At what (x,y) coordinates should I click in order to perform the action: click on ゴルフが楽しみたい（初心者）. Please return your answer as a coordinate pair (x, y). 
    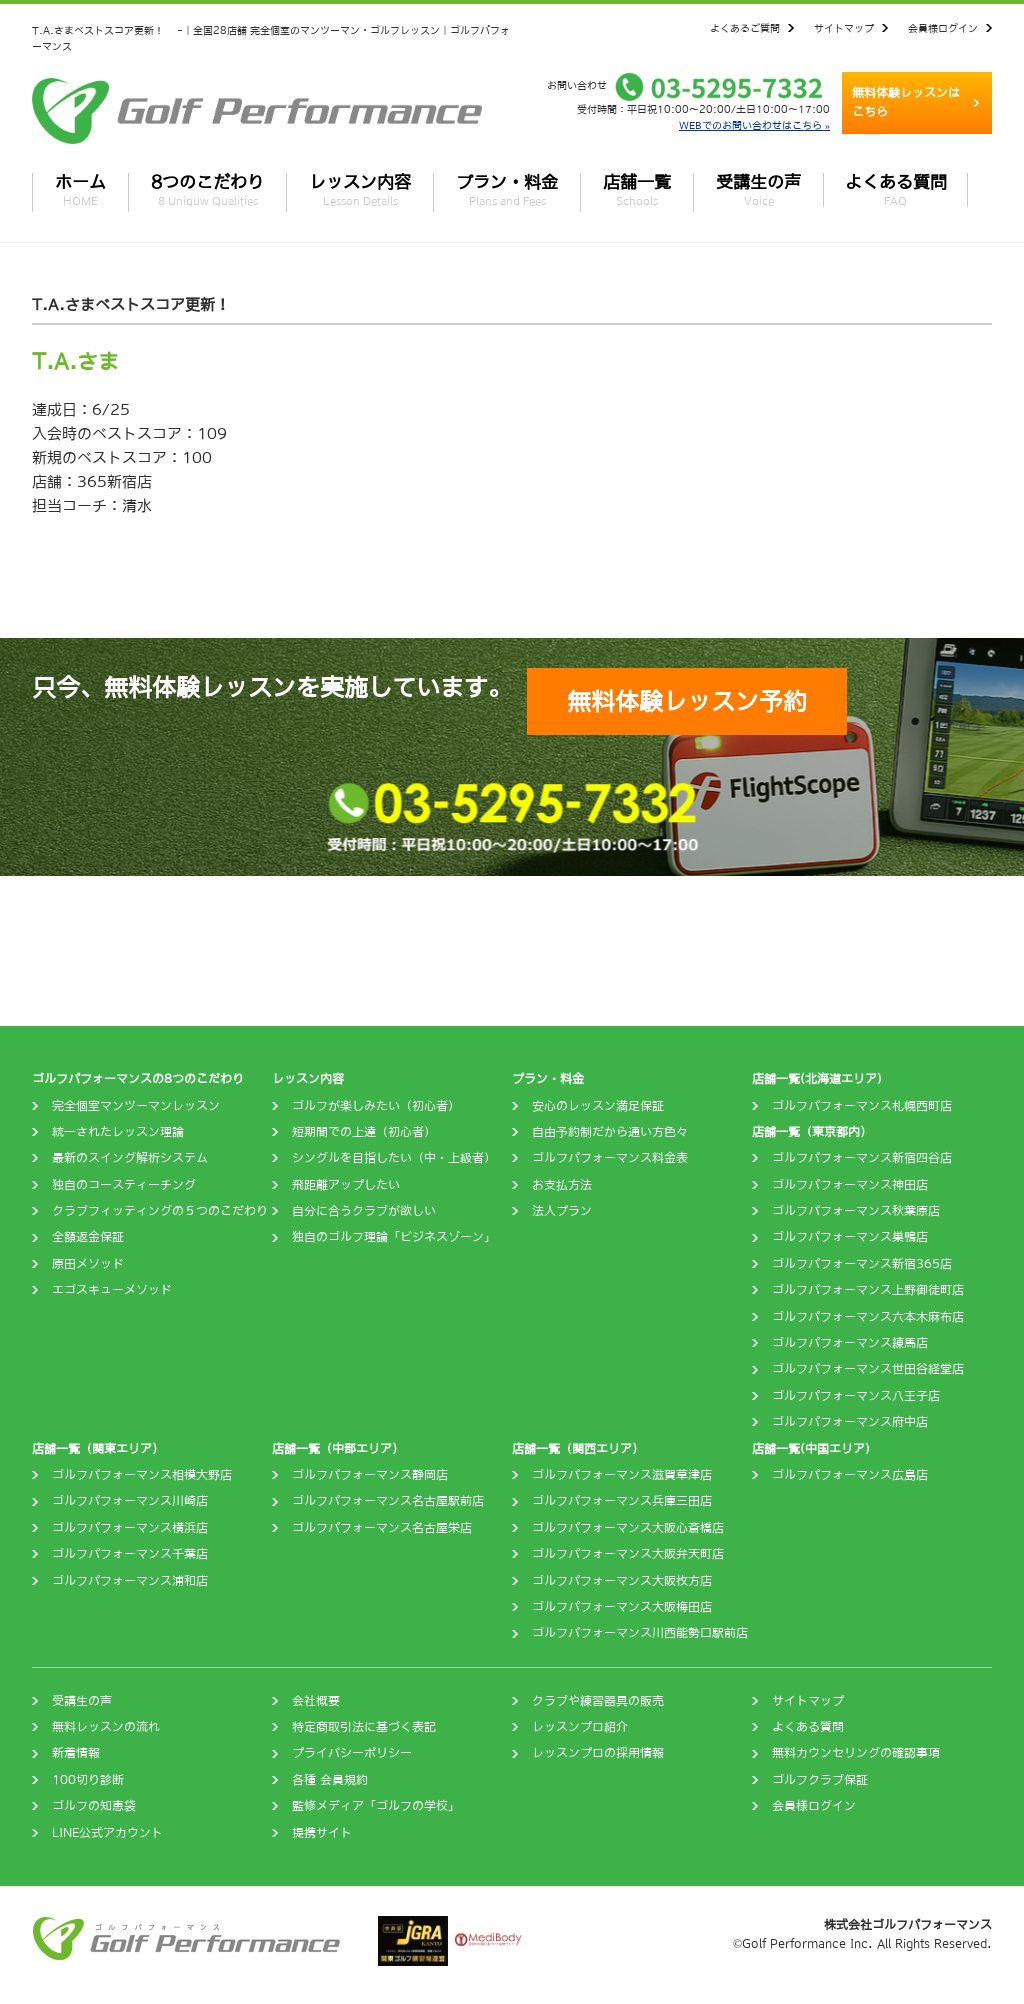
    Looking at the image, I should click on (376, 1106).